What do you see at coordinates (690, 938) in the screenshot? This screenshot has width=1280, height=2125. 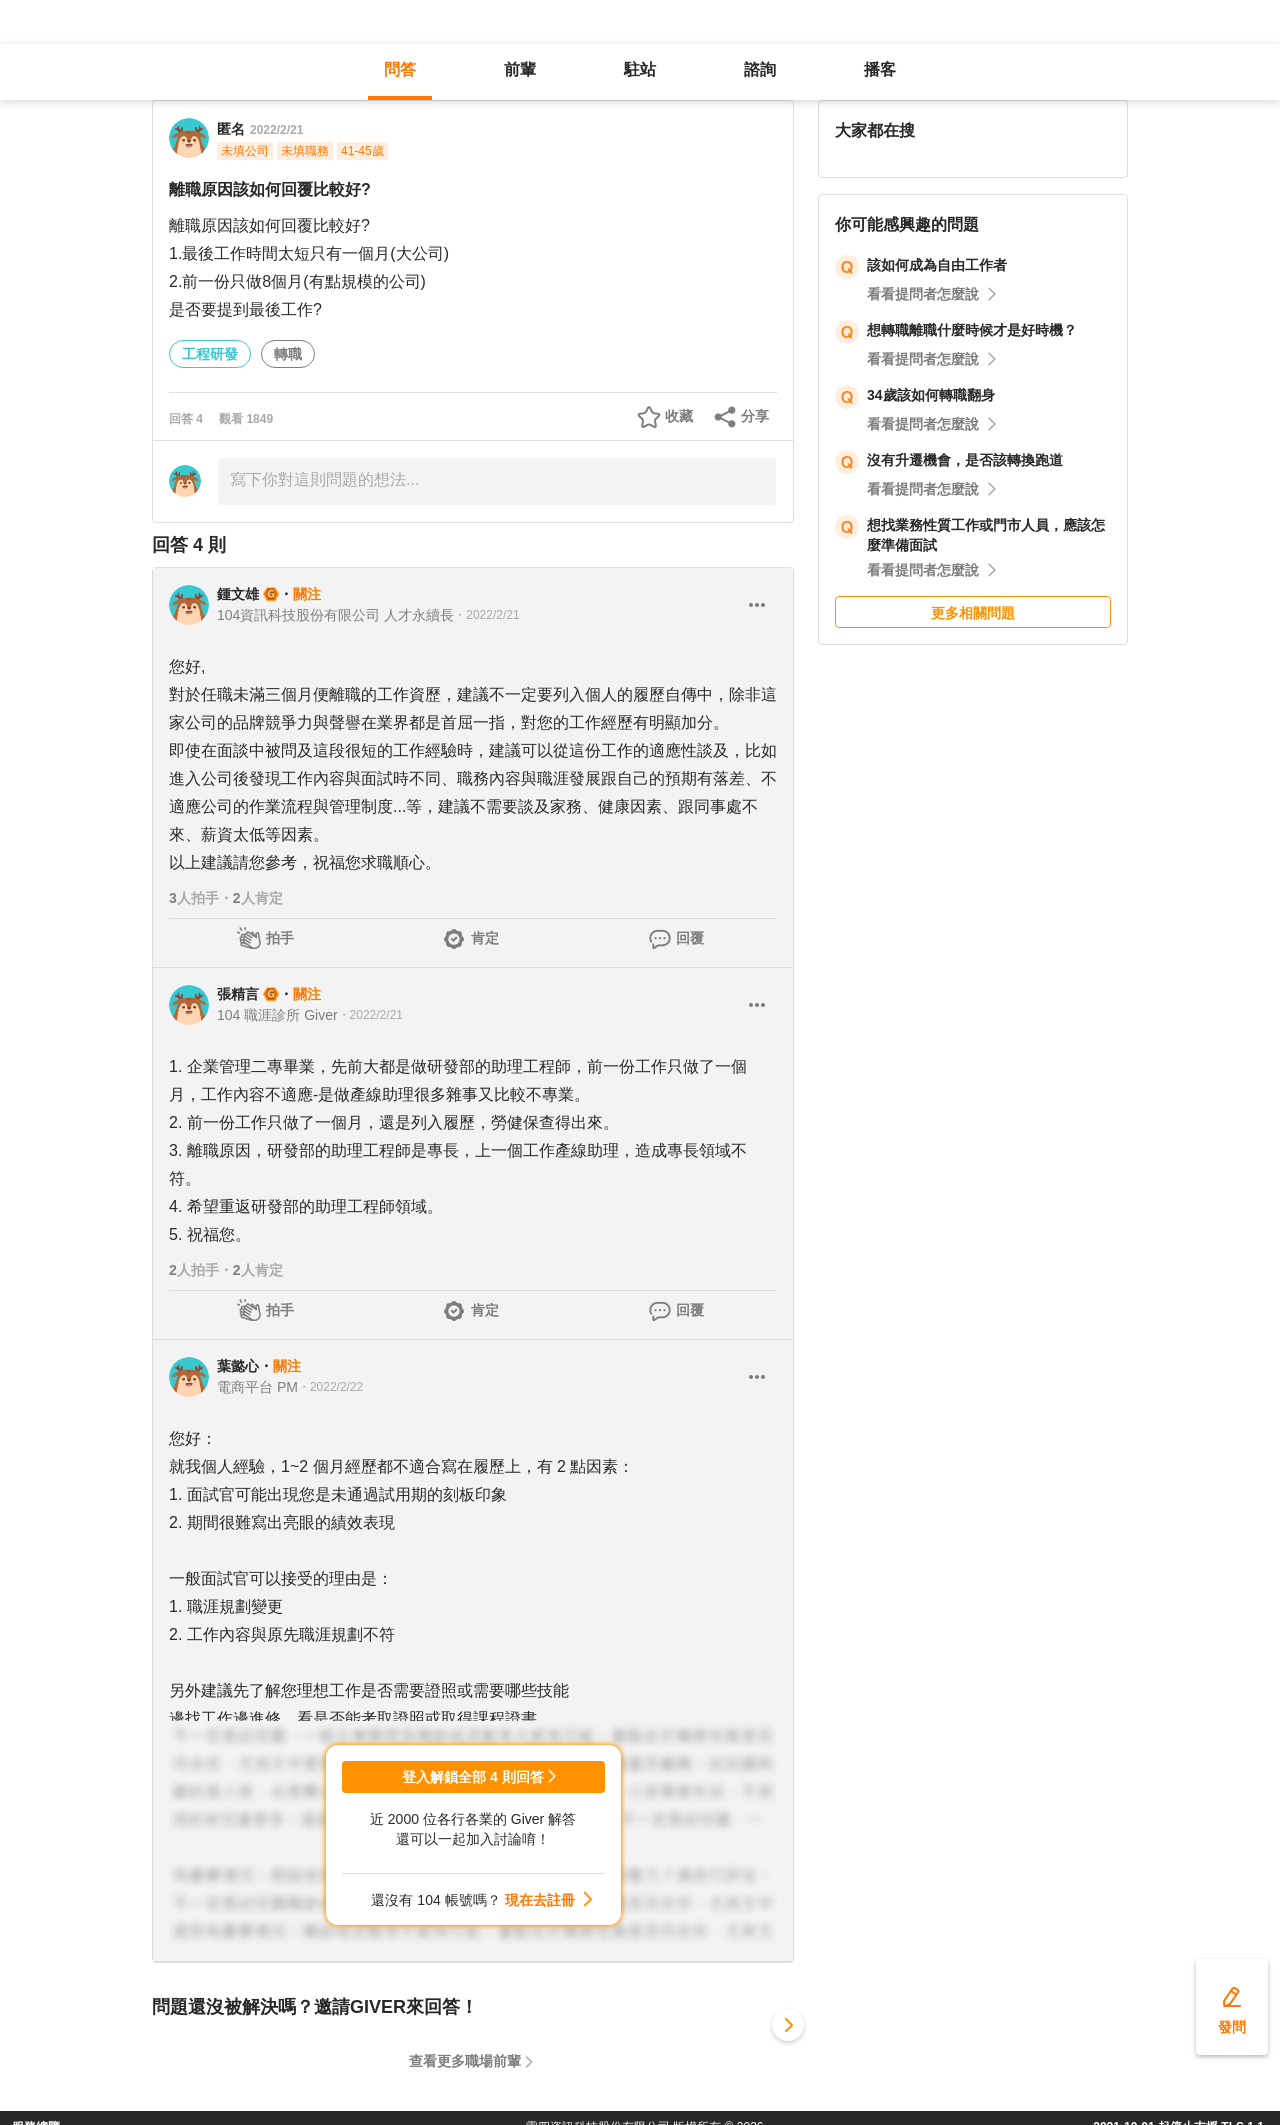 I see `回覆` at bounding box center [690, 938].